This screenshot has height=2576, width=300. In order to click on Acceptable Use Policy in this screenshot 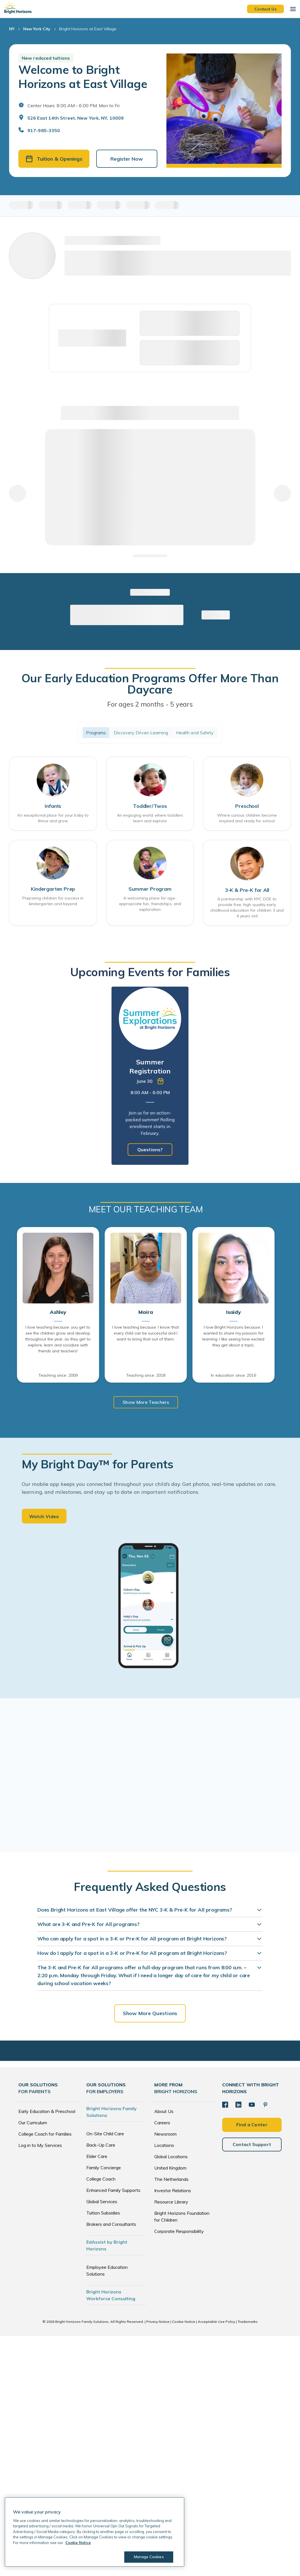, I will do `click(216, 2324)`.